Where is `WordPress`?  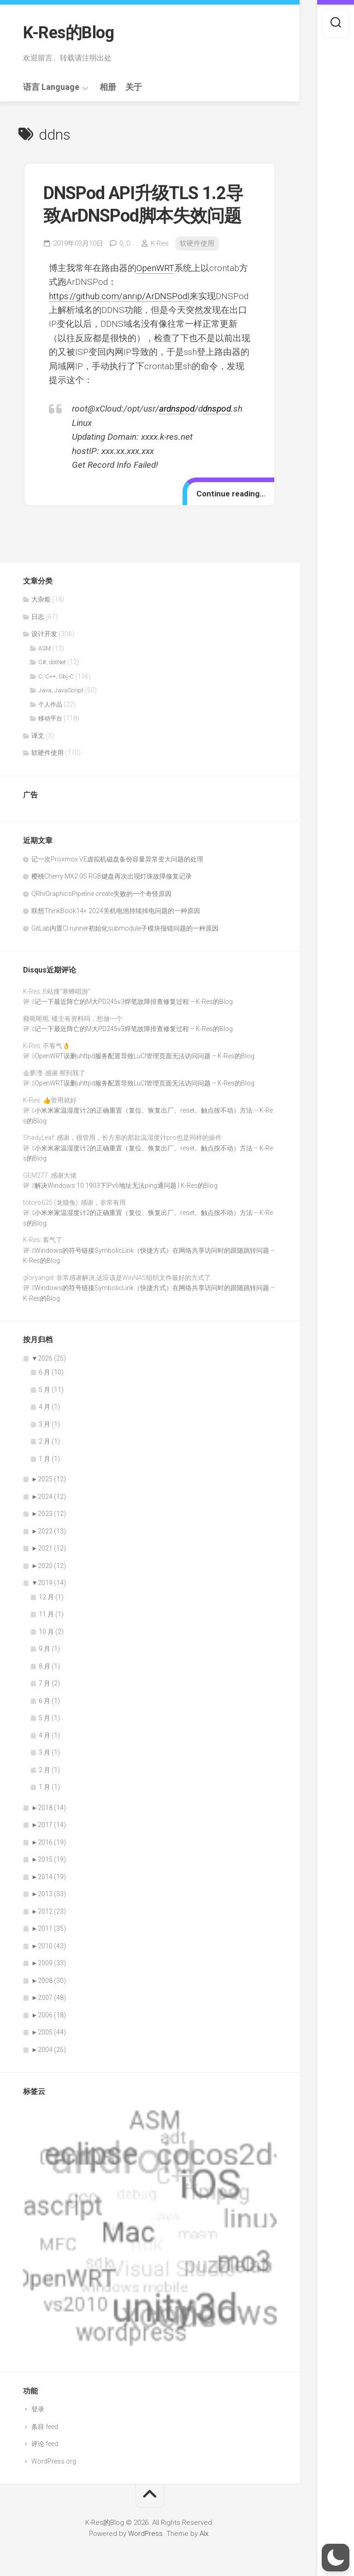
WordPress is located at coordinates (145, 2533).